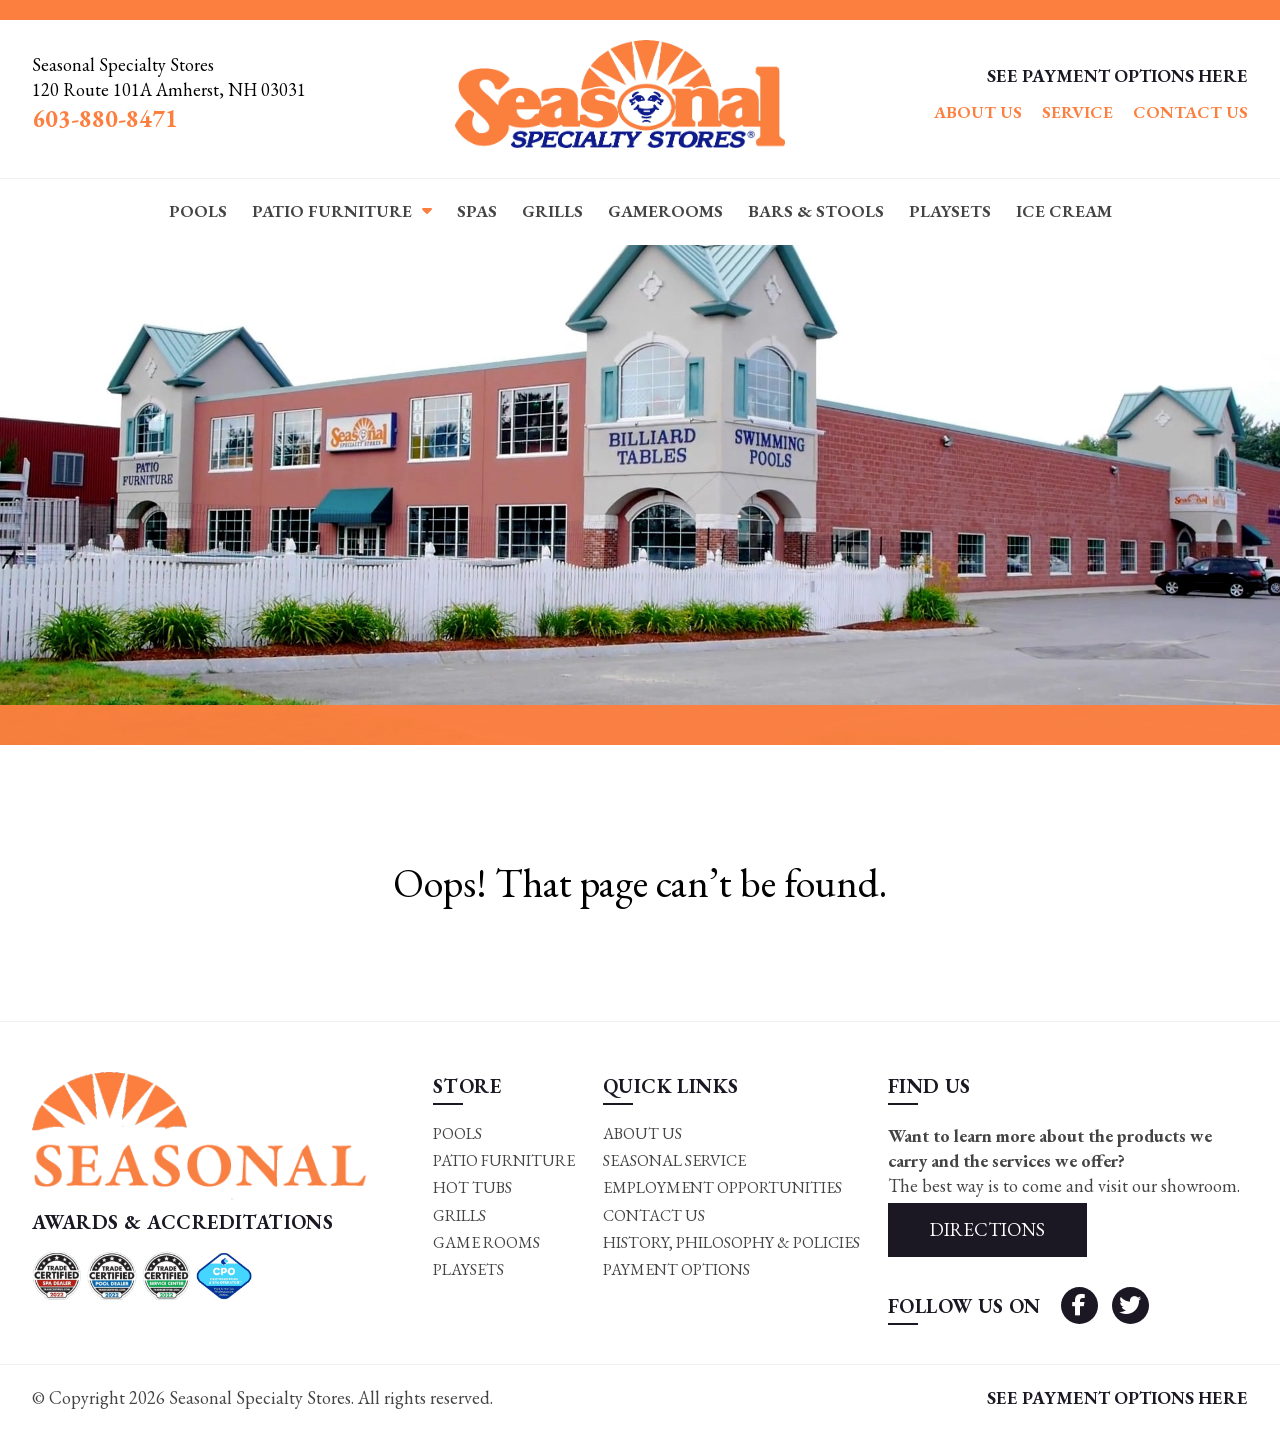 Image resolution: width=1280 pixels, height=1431 pixels. I want to click on About Us, so click(978, 112).